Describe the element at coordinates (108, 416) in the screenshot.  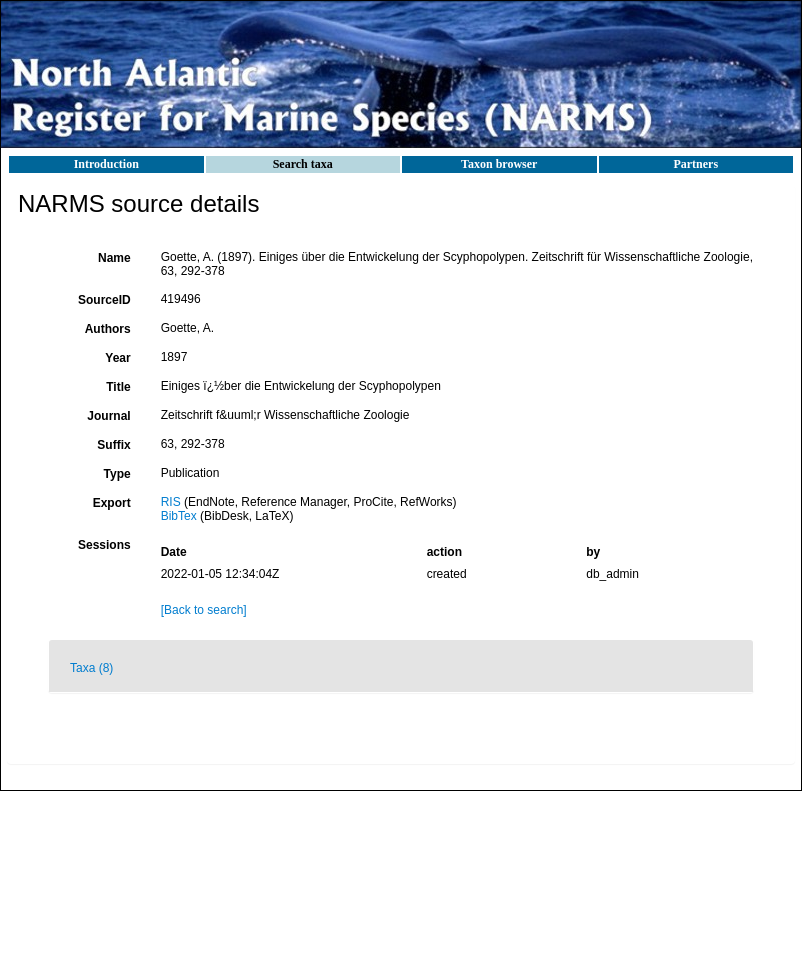
I see `Journal` at that location.